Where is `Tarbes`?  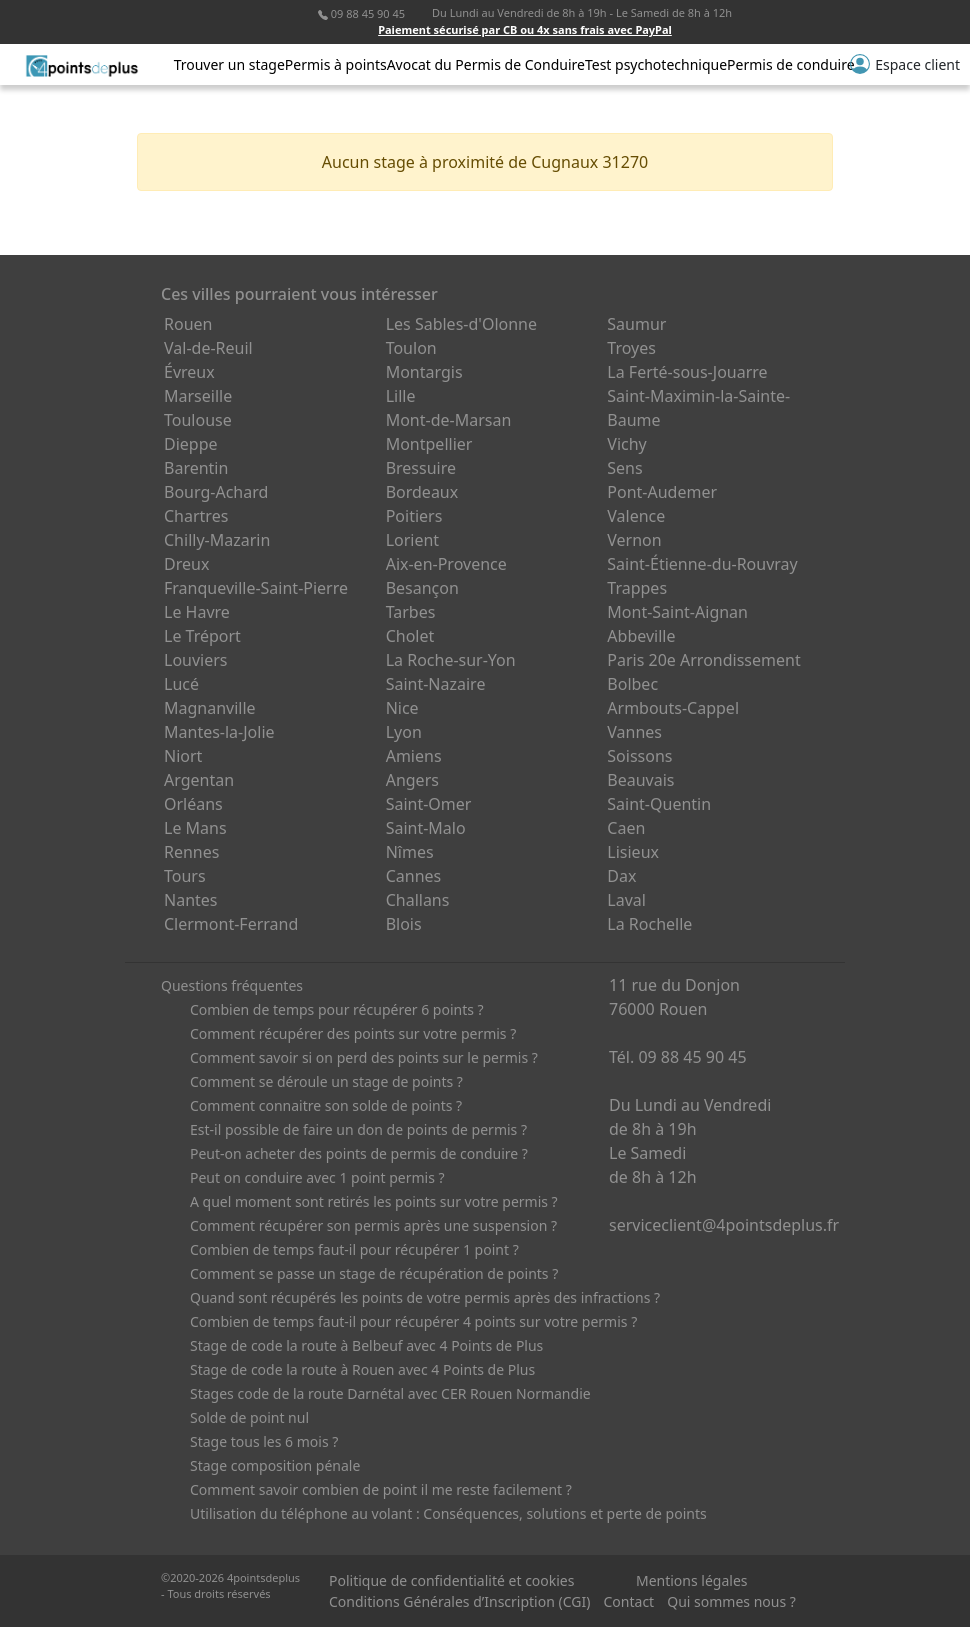 Tarbes is located at coordinates (411, 612).